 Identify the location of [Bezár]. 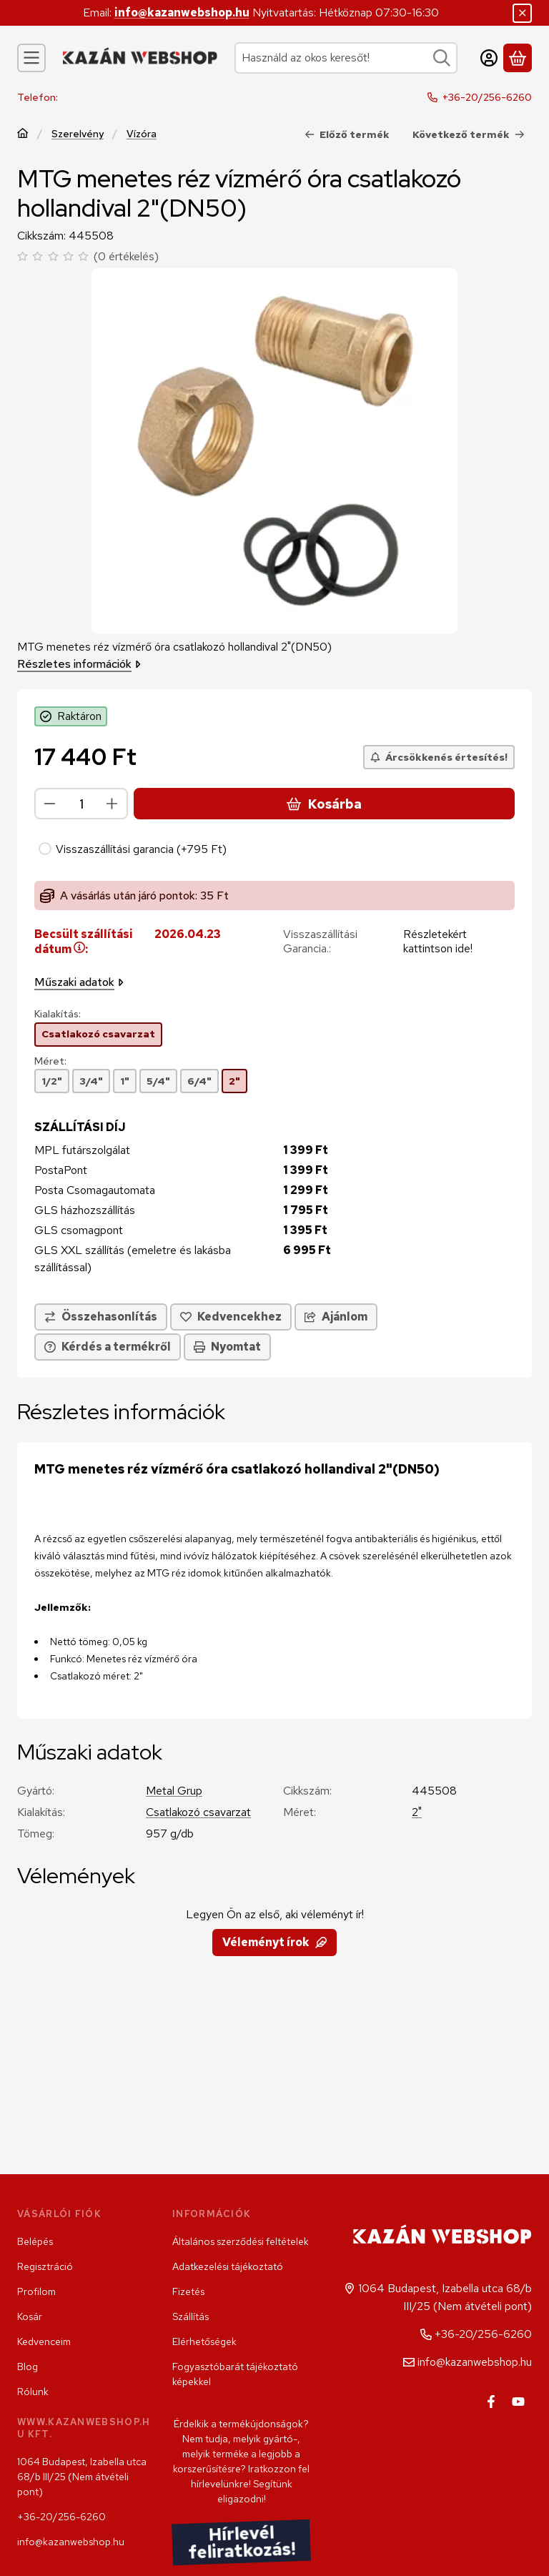
(522, 13).